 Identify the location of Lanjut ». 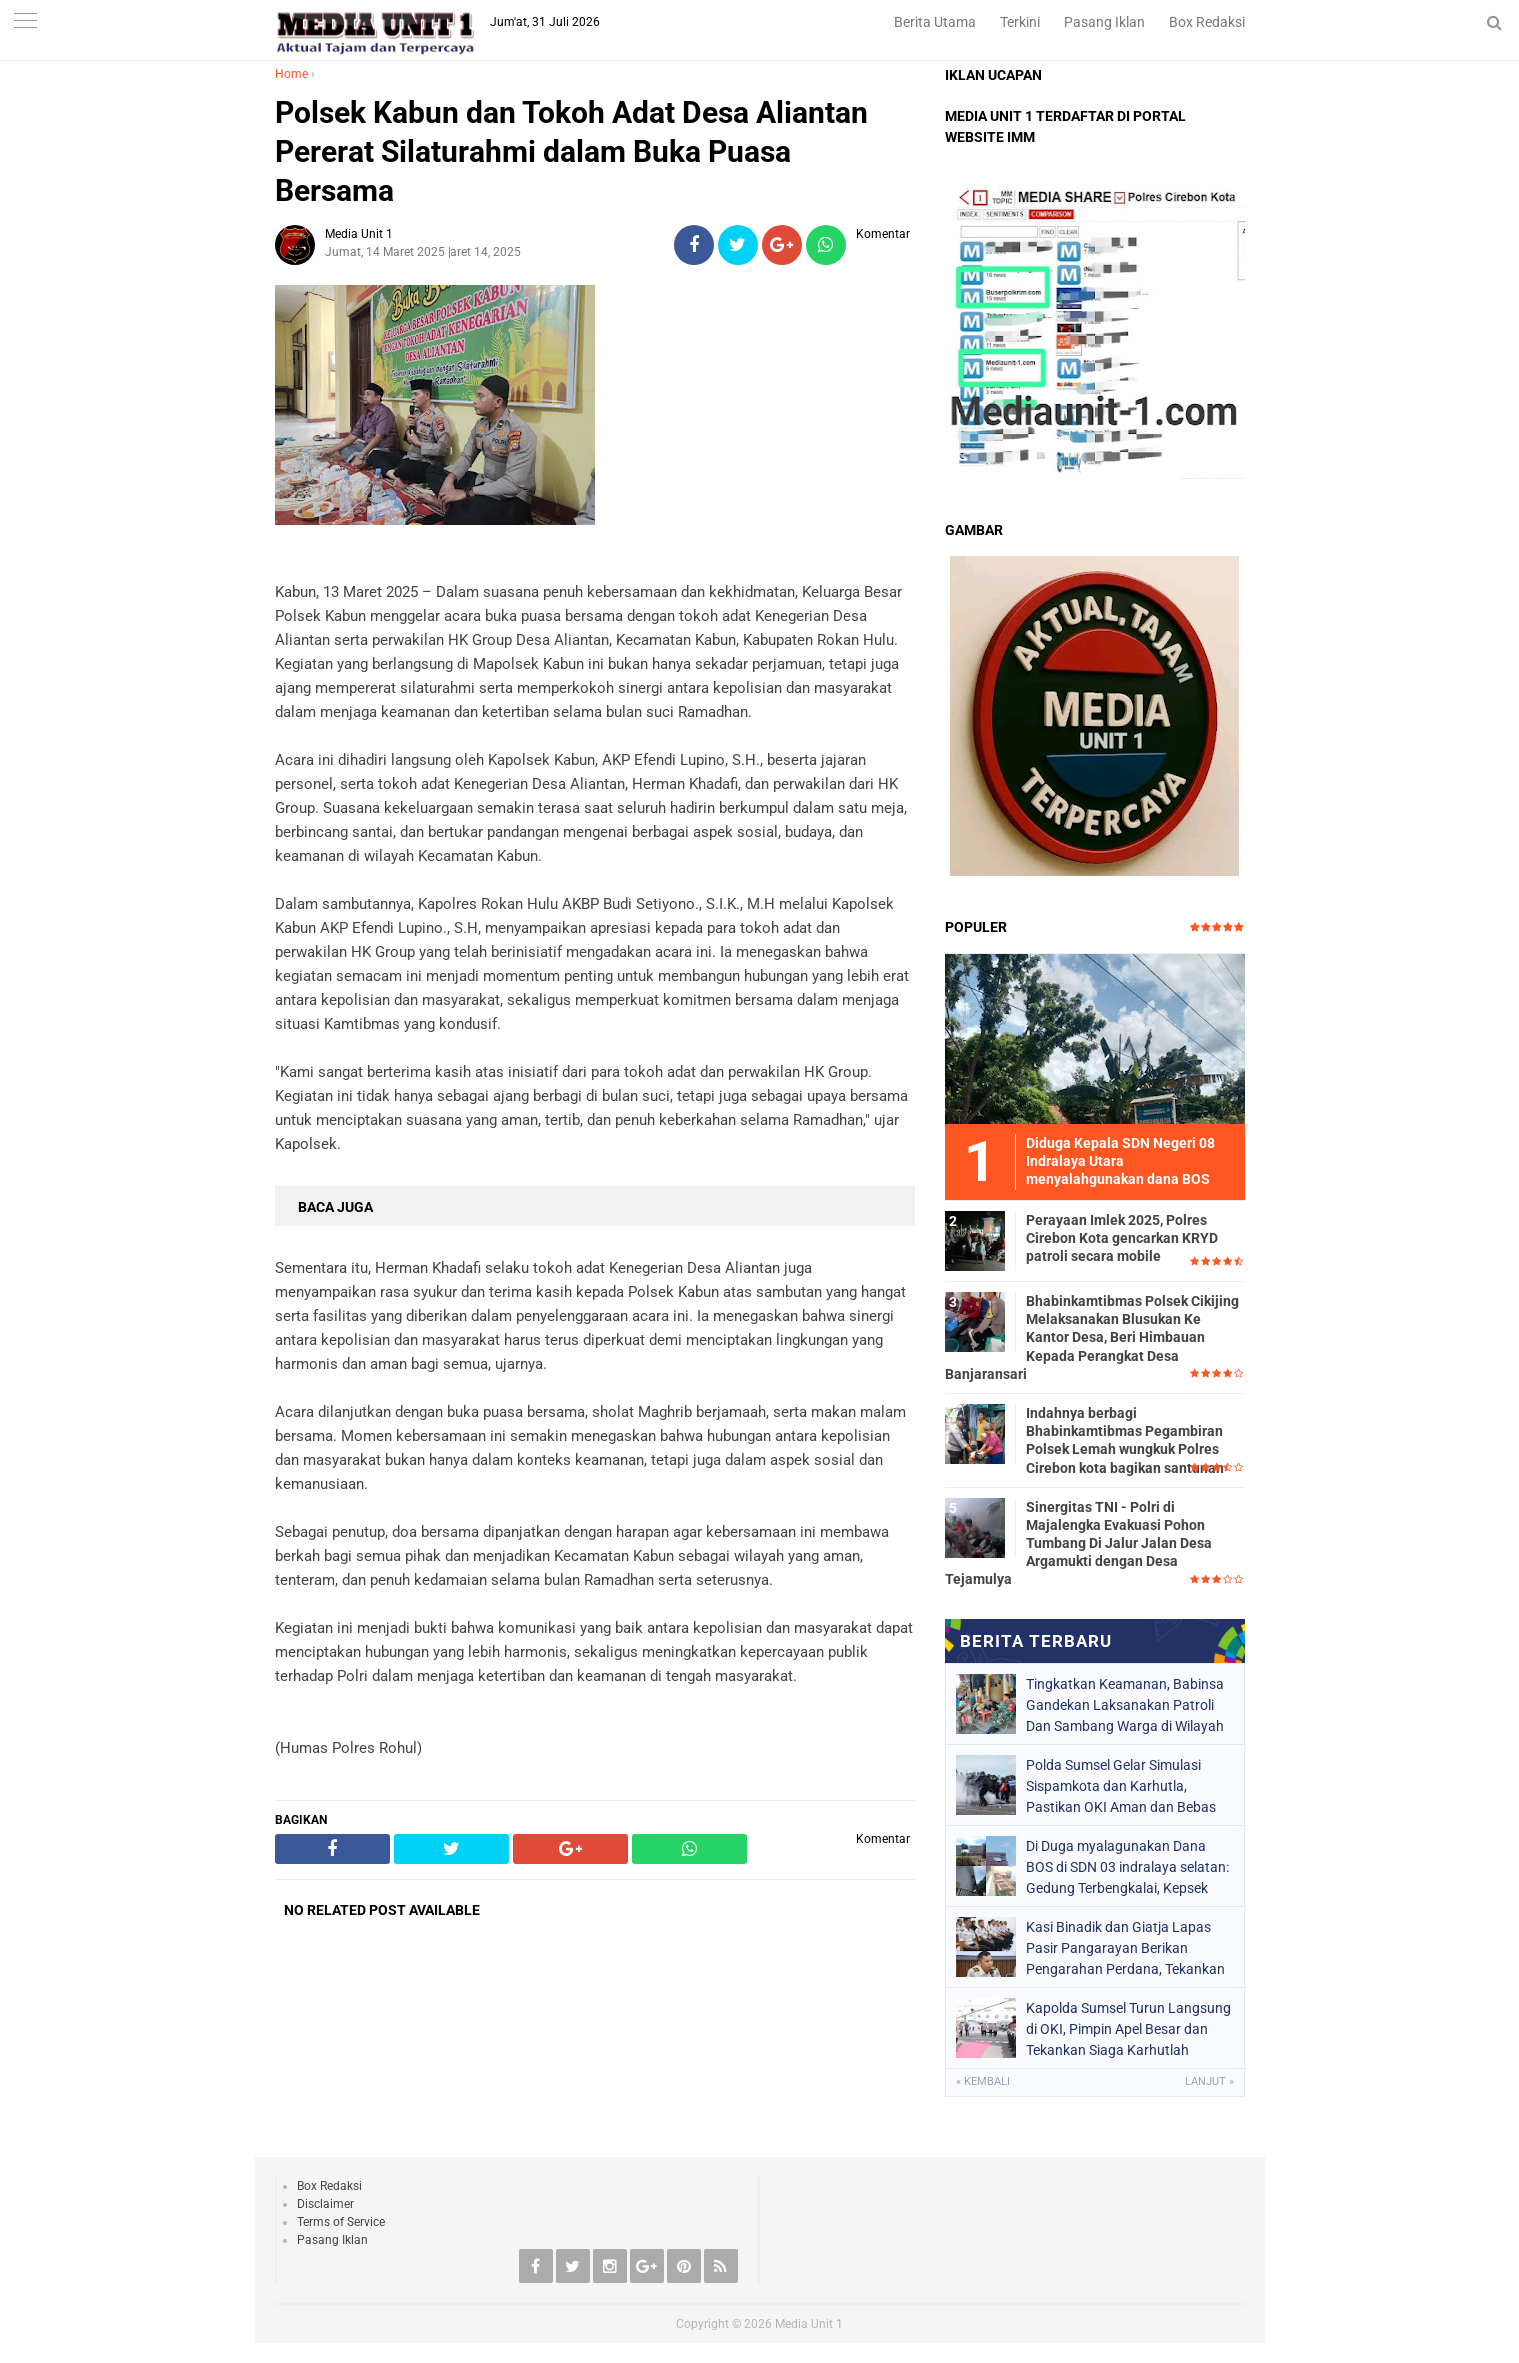
(1209, 2081).